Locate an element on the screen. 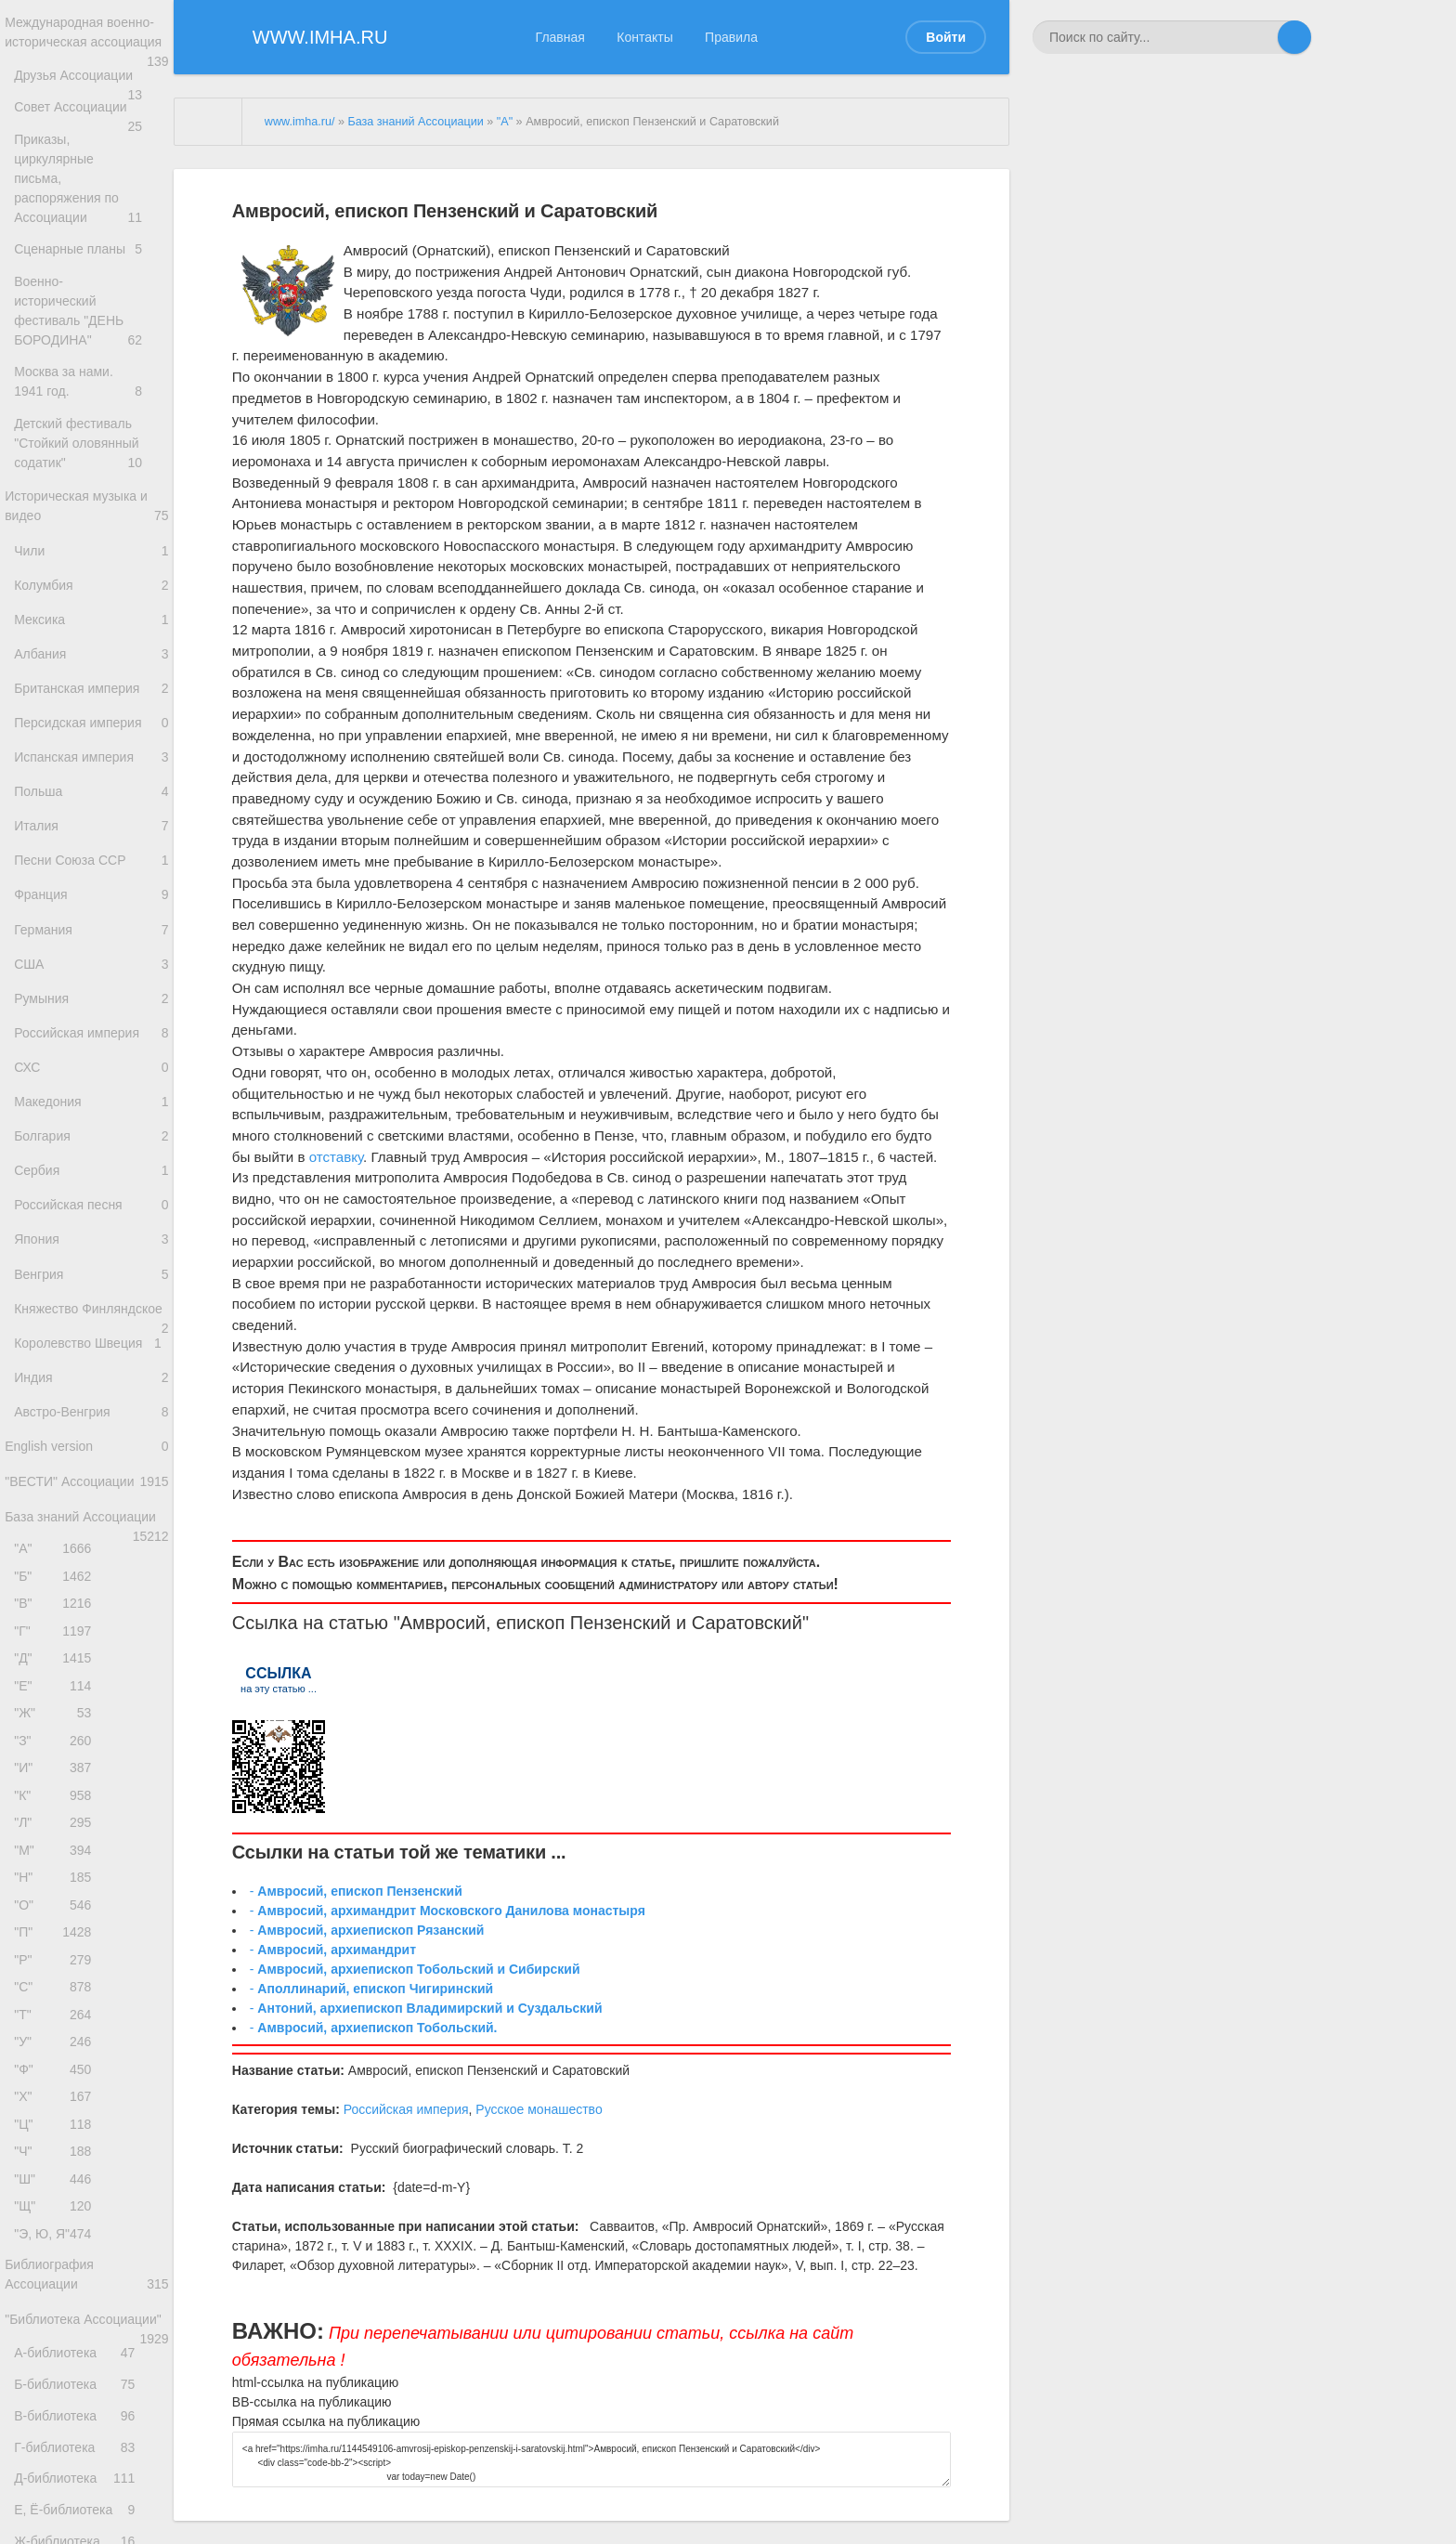 This screenshot has width=1456, height=2544. "С" is located at coordinates (57, 2225).